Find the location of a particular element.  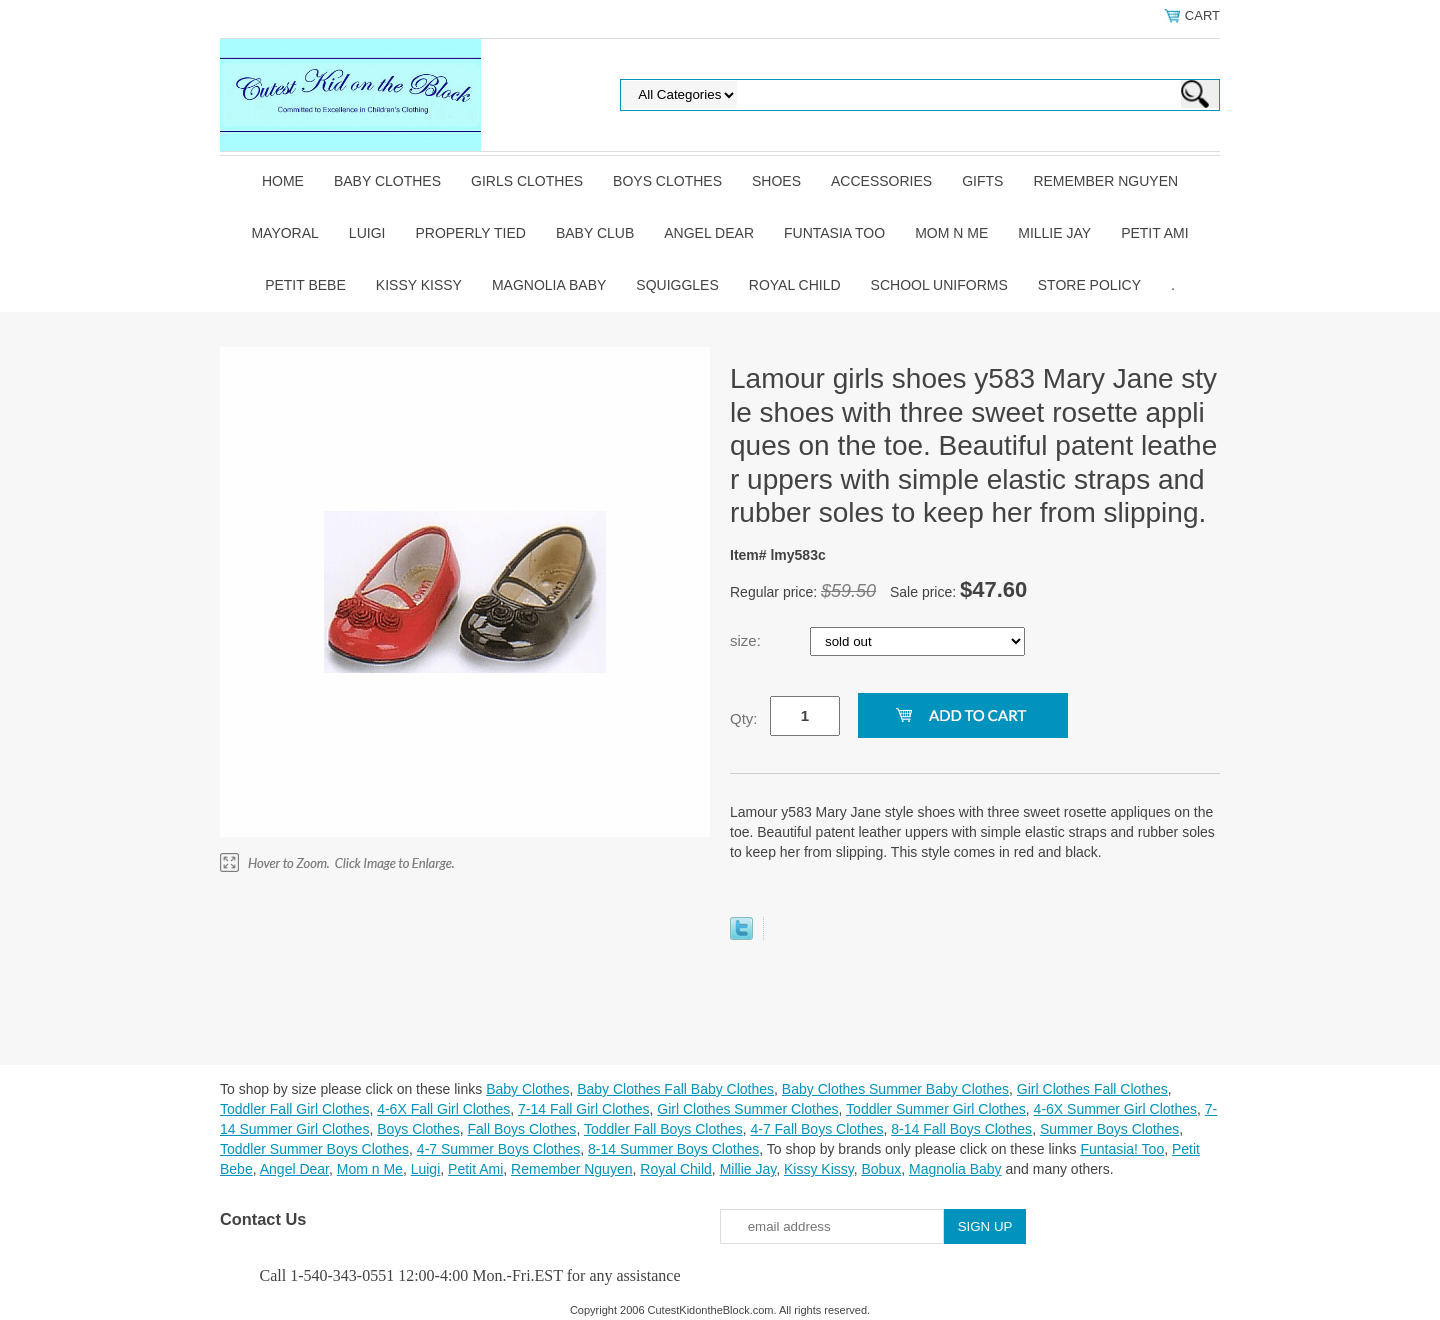

Accessories is located at coordinates (881, 181).